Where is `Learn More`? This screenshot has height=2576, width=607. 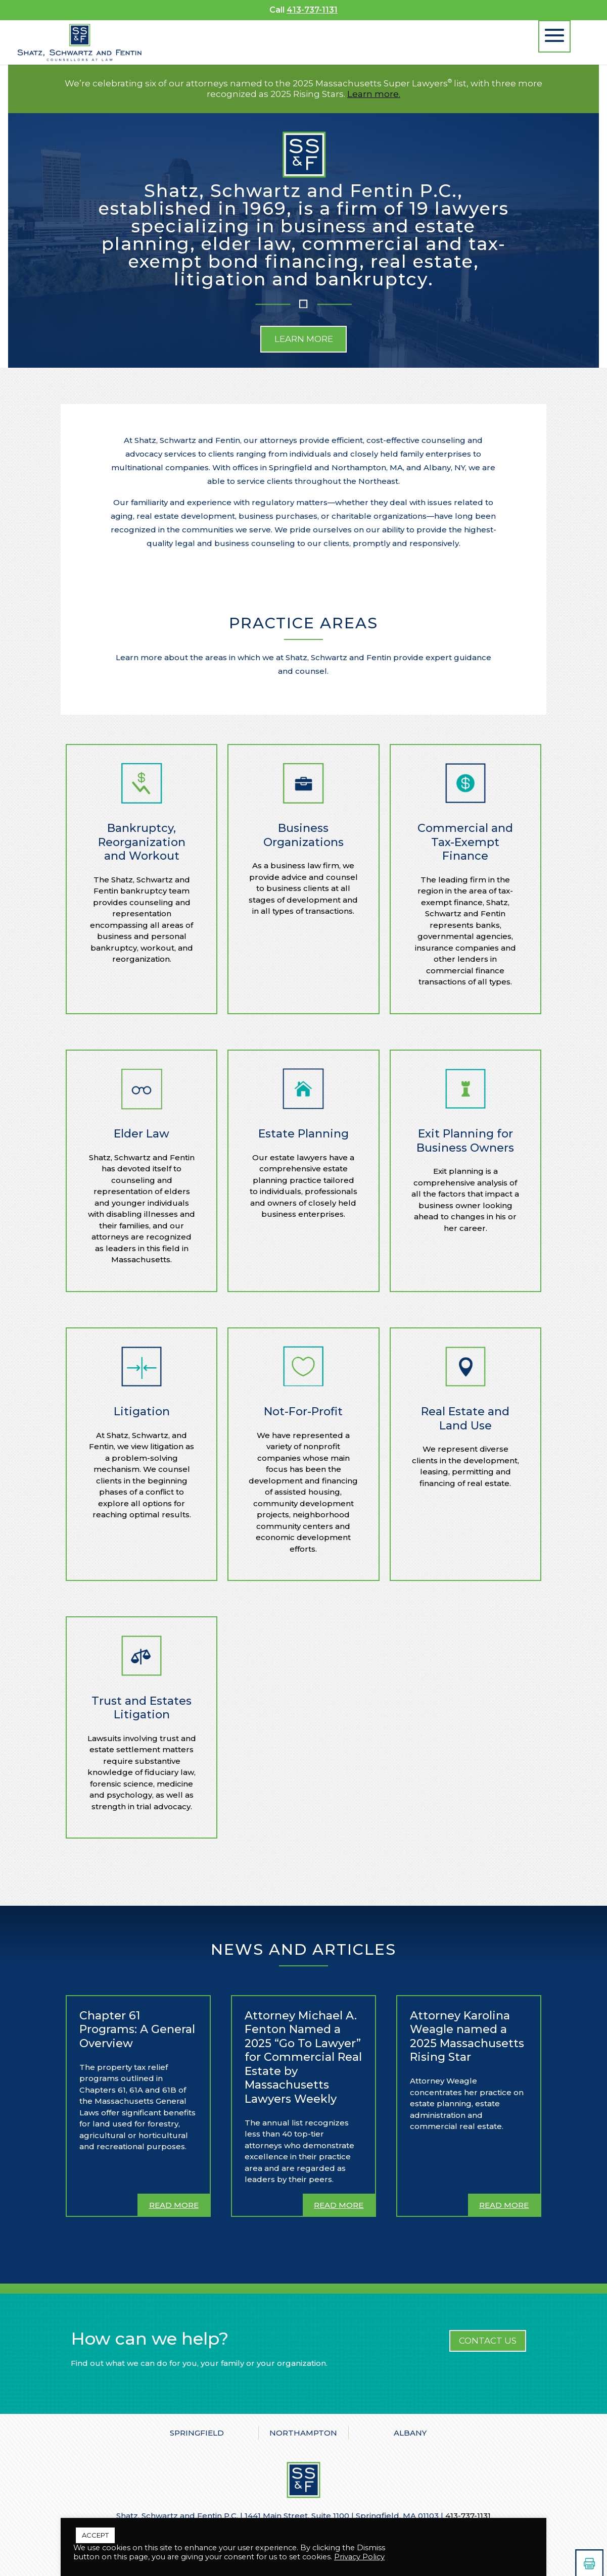
Learn More is located at coordinates (303, 339).